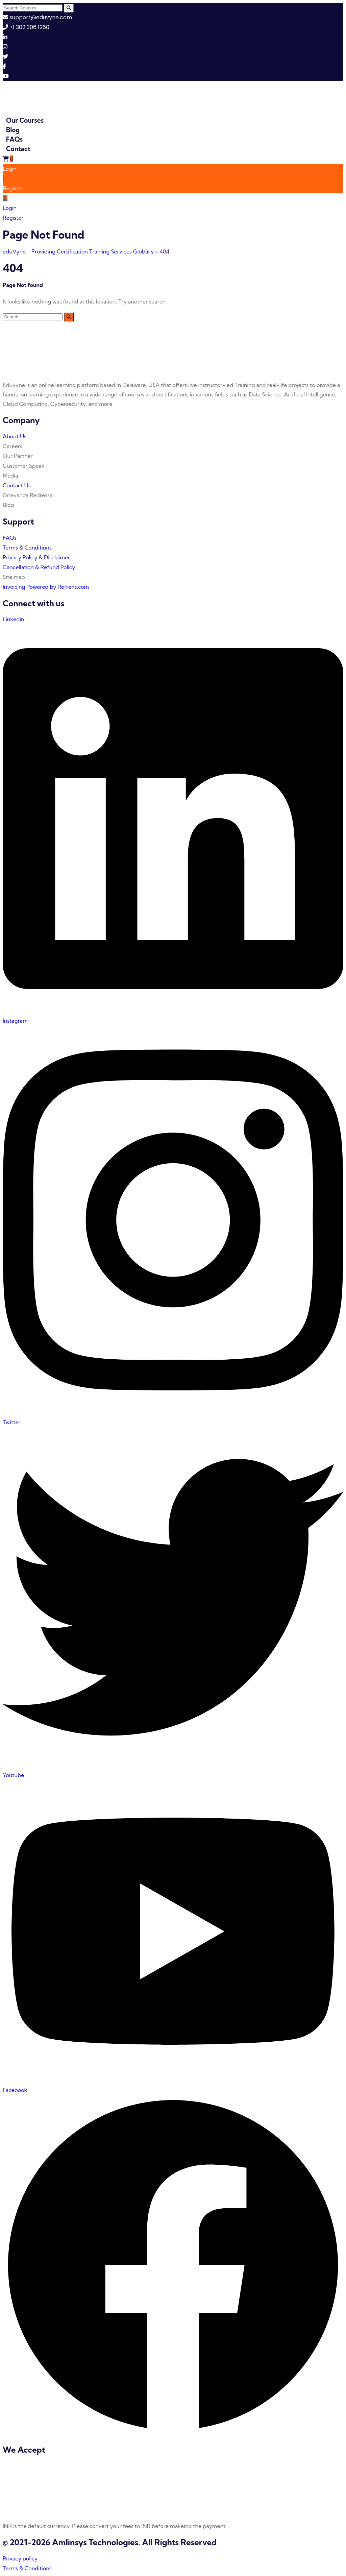 This screenshot has width=346, height=2576. I want to click on Blog, so click(13, 130).